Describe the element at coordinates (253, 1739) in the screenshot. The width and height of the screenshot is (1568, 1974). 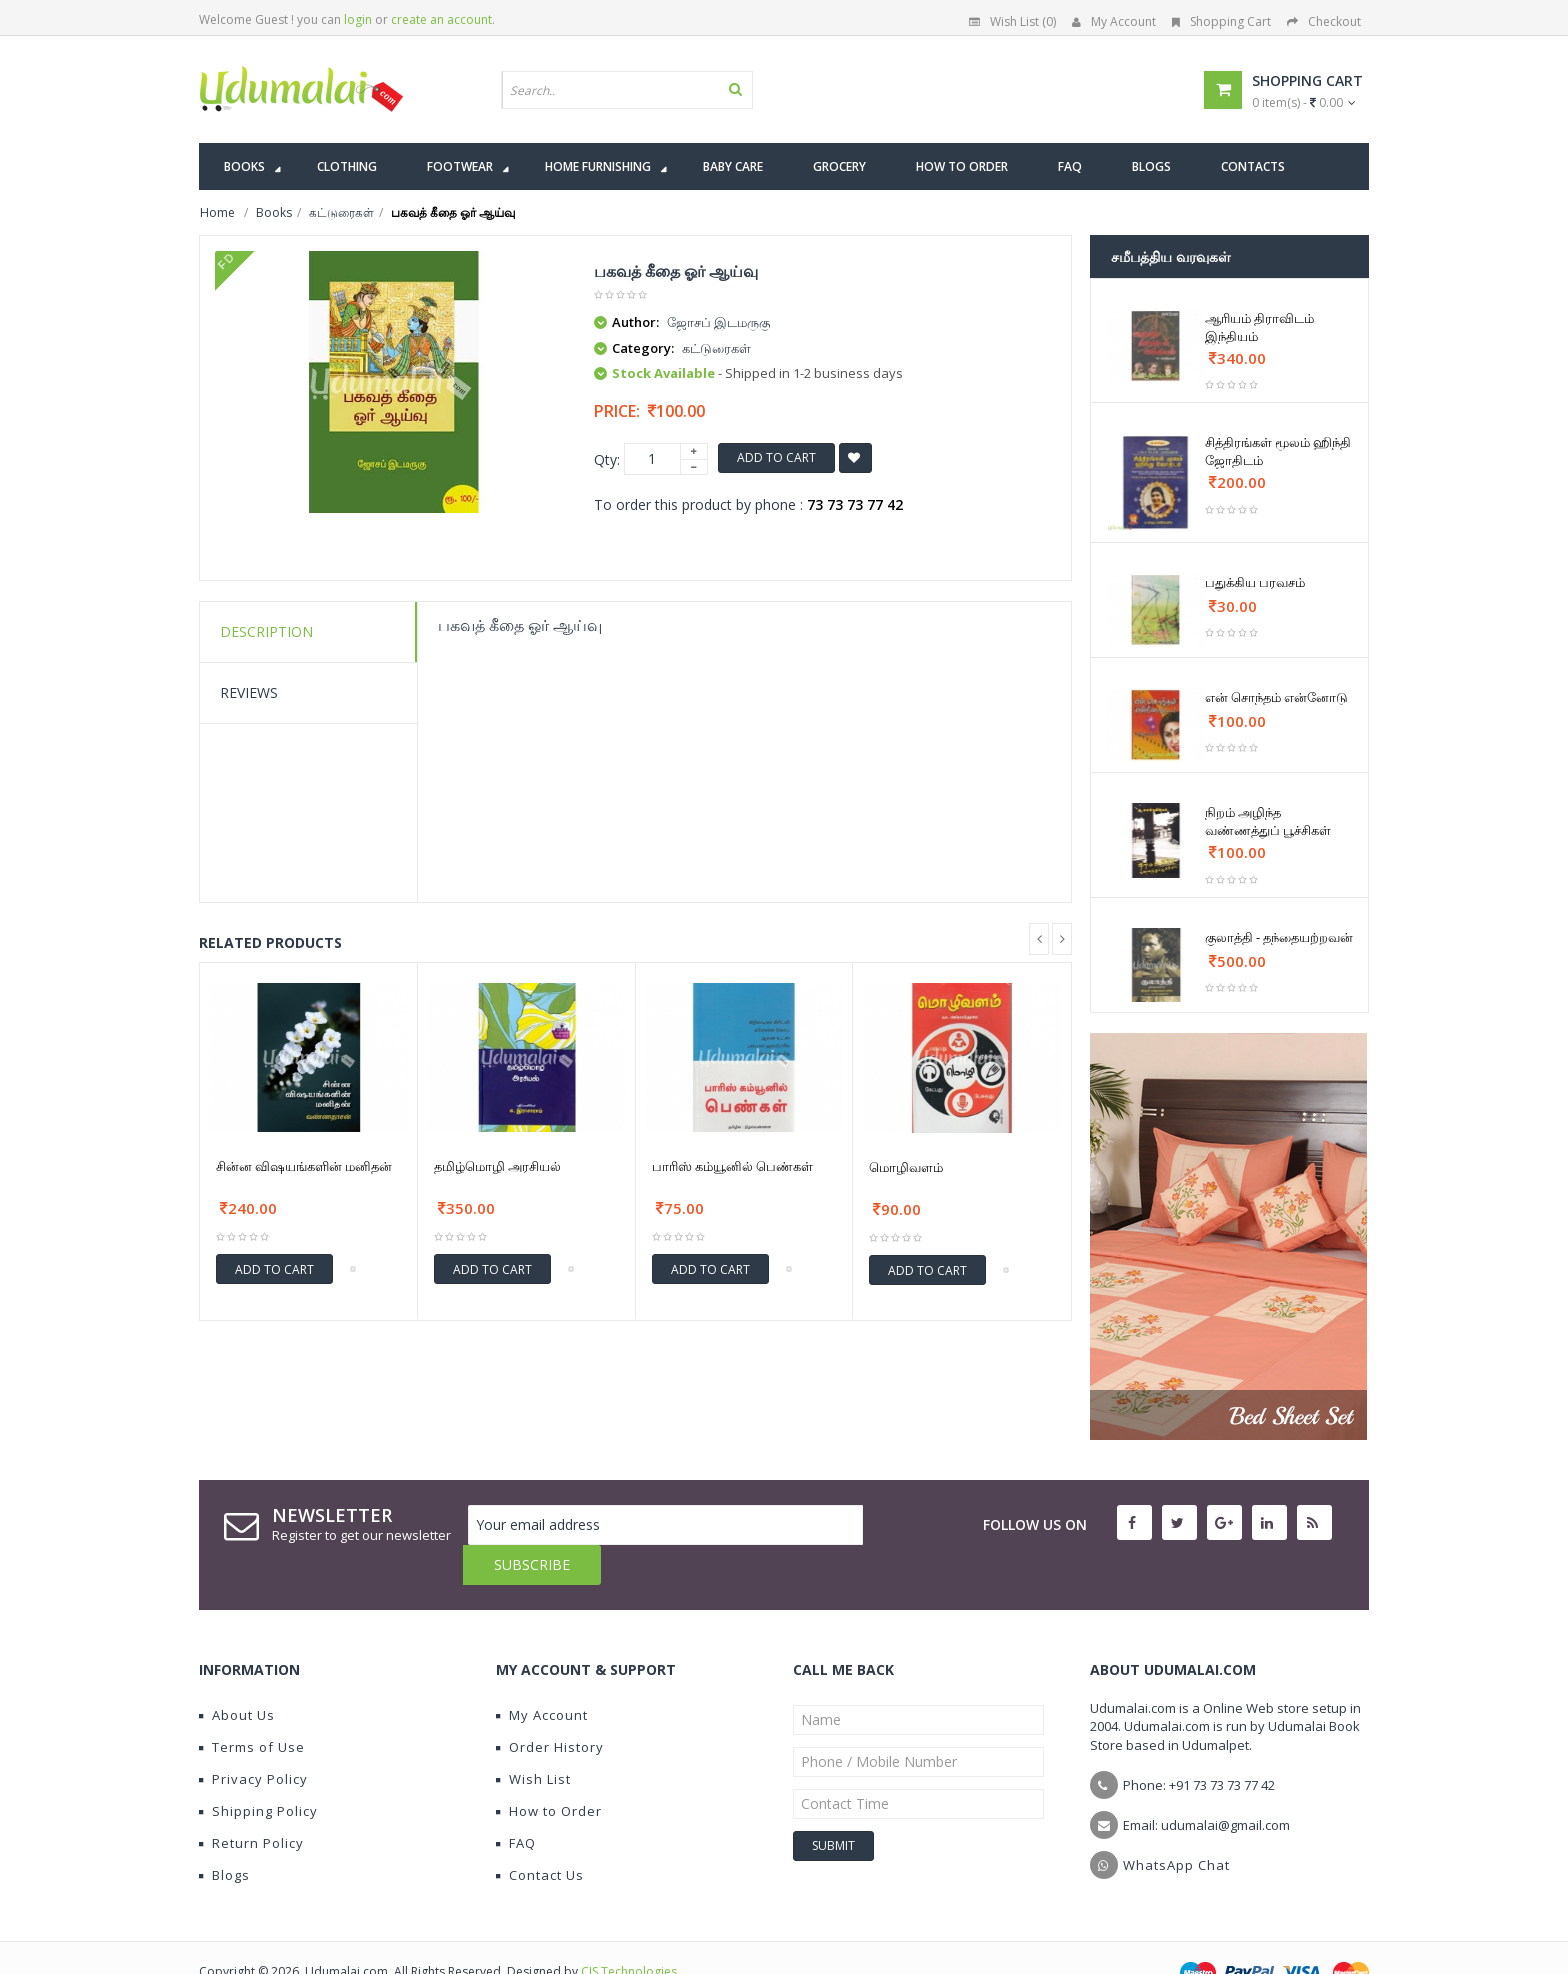
I see `Privacy Policy` at that location.